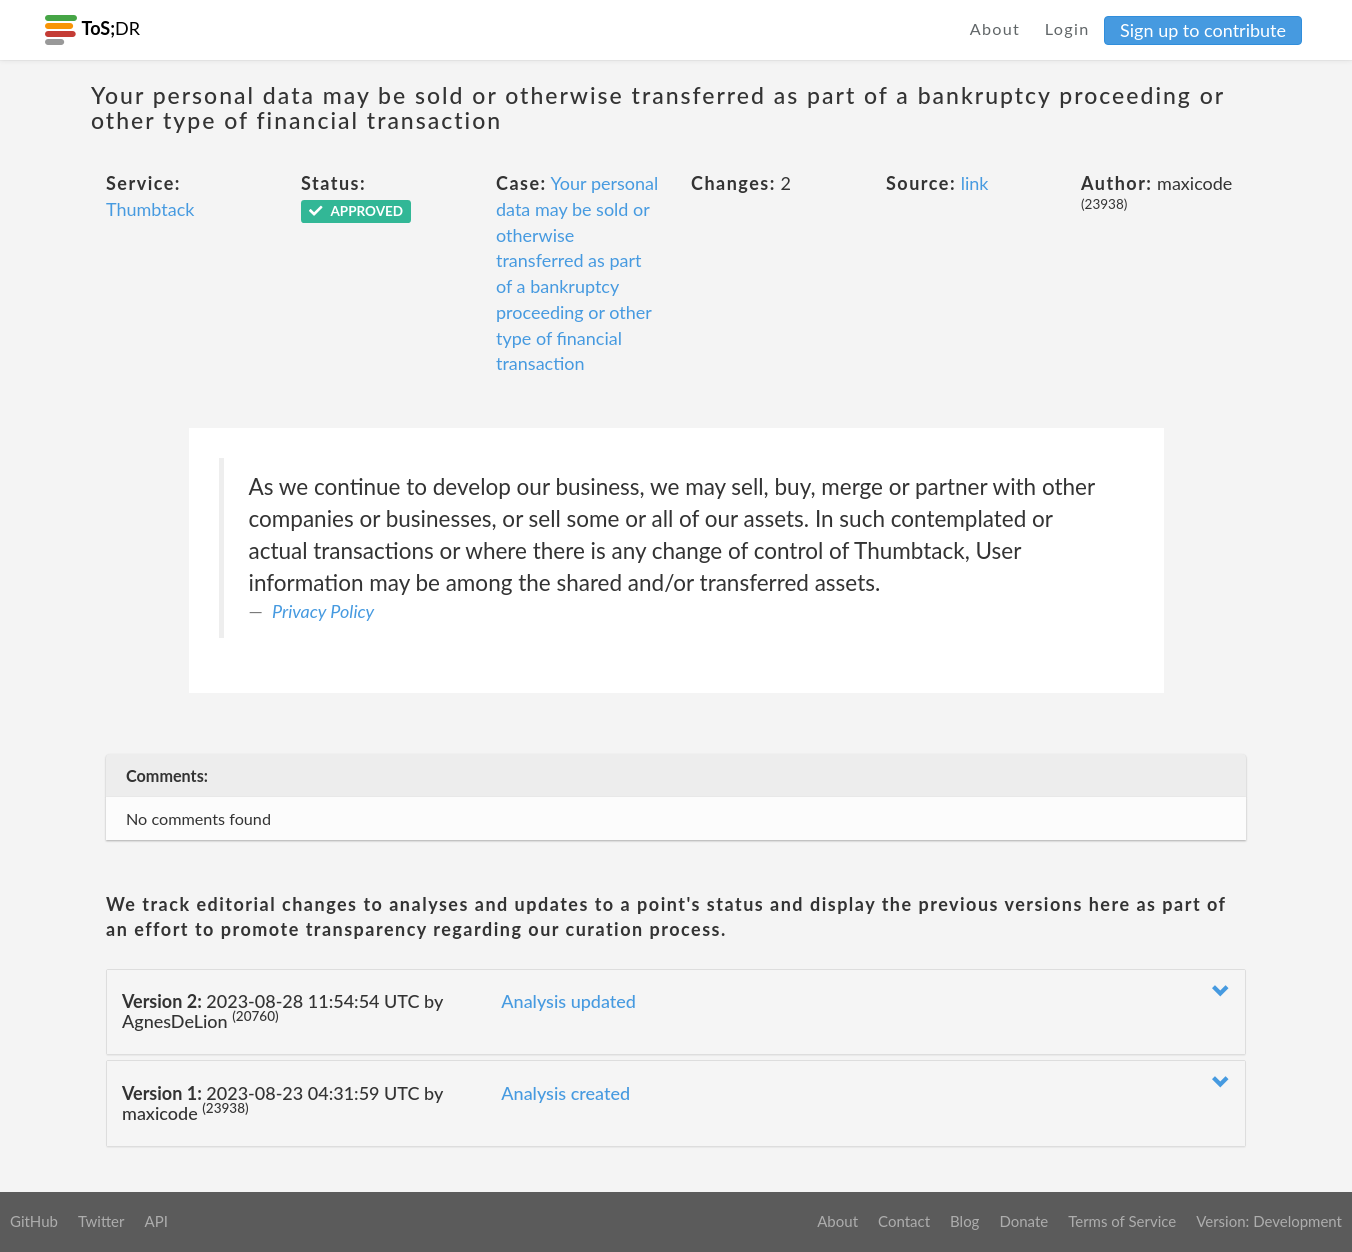 Image resolution: width=1352 pixels, height=1252 pixels. I want to click on Version: Development, so click(1269, 1221).